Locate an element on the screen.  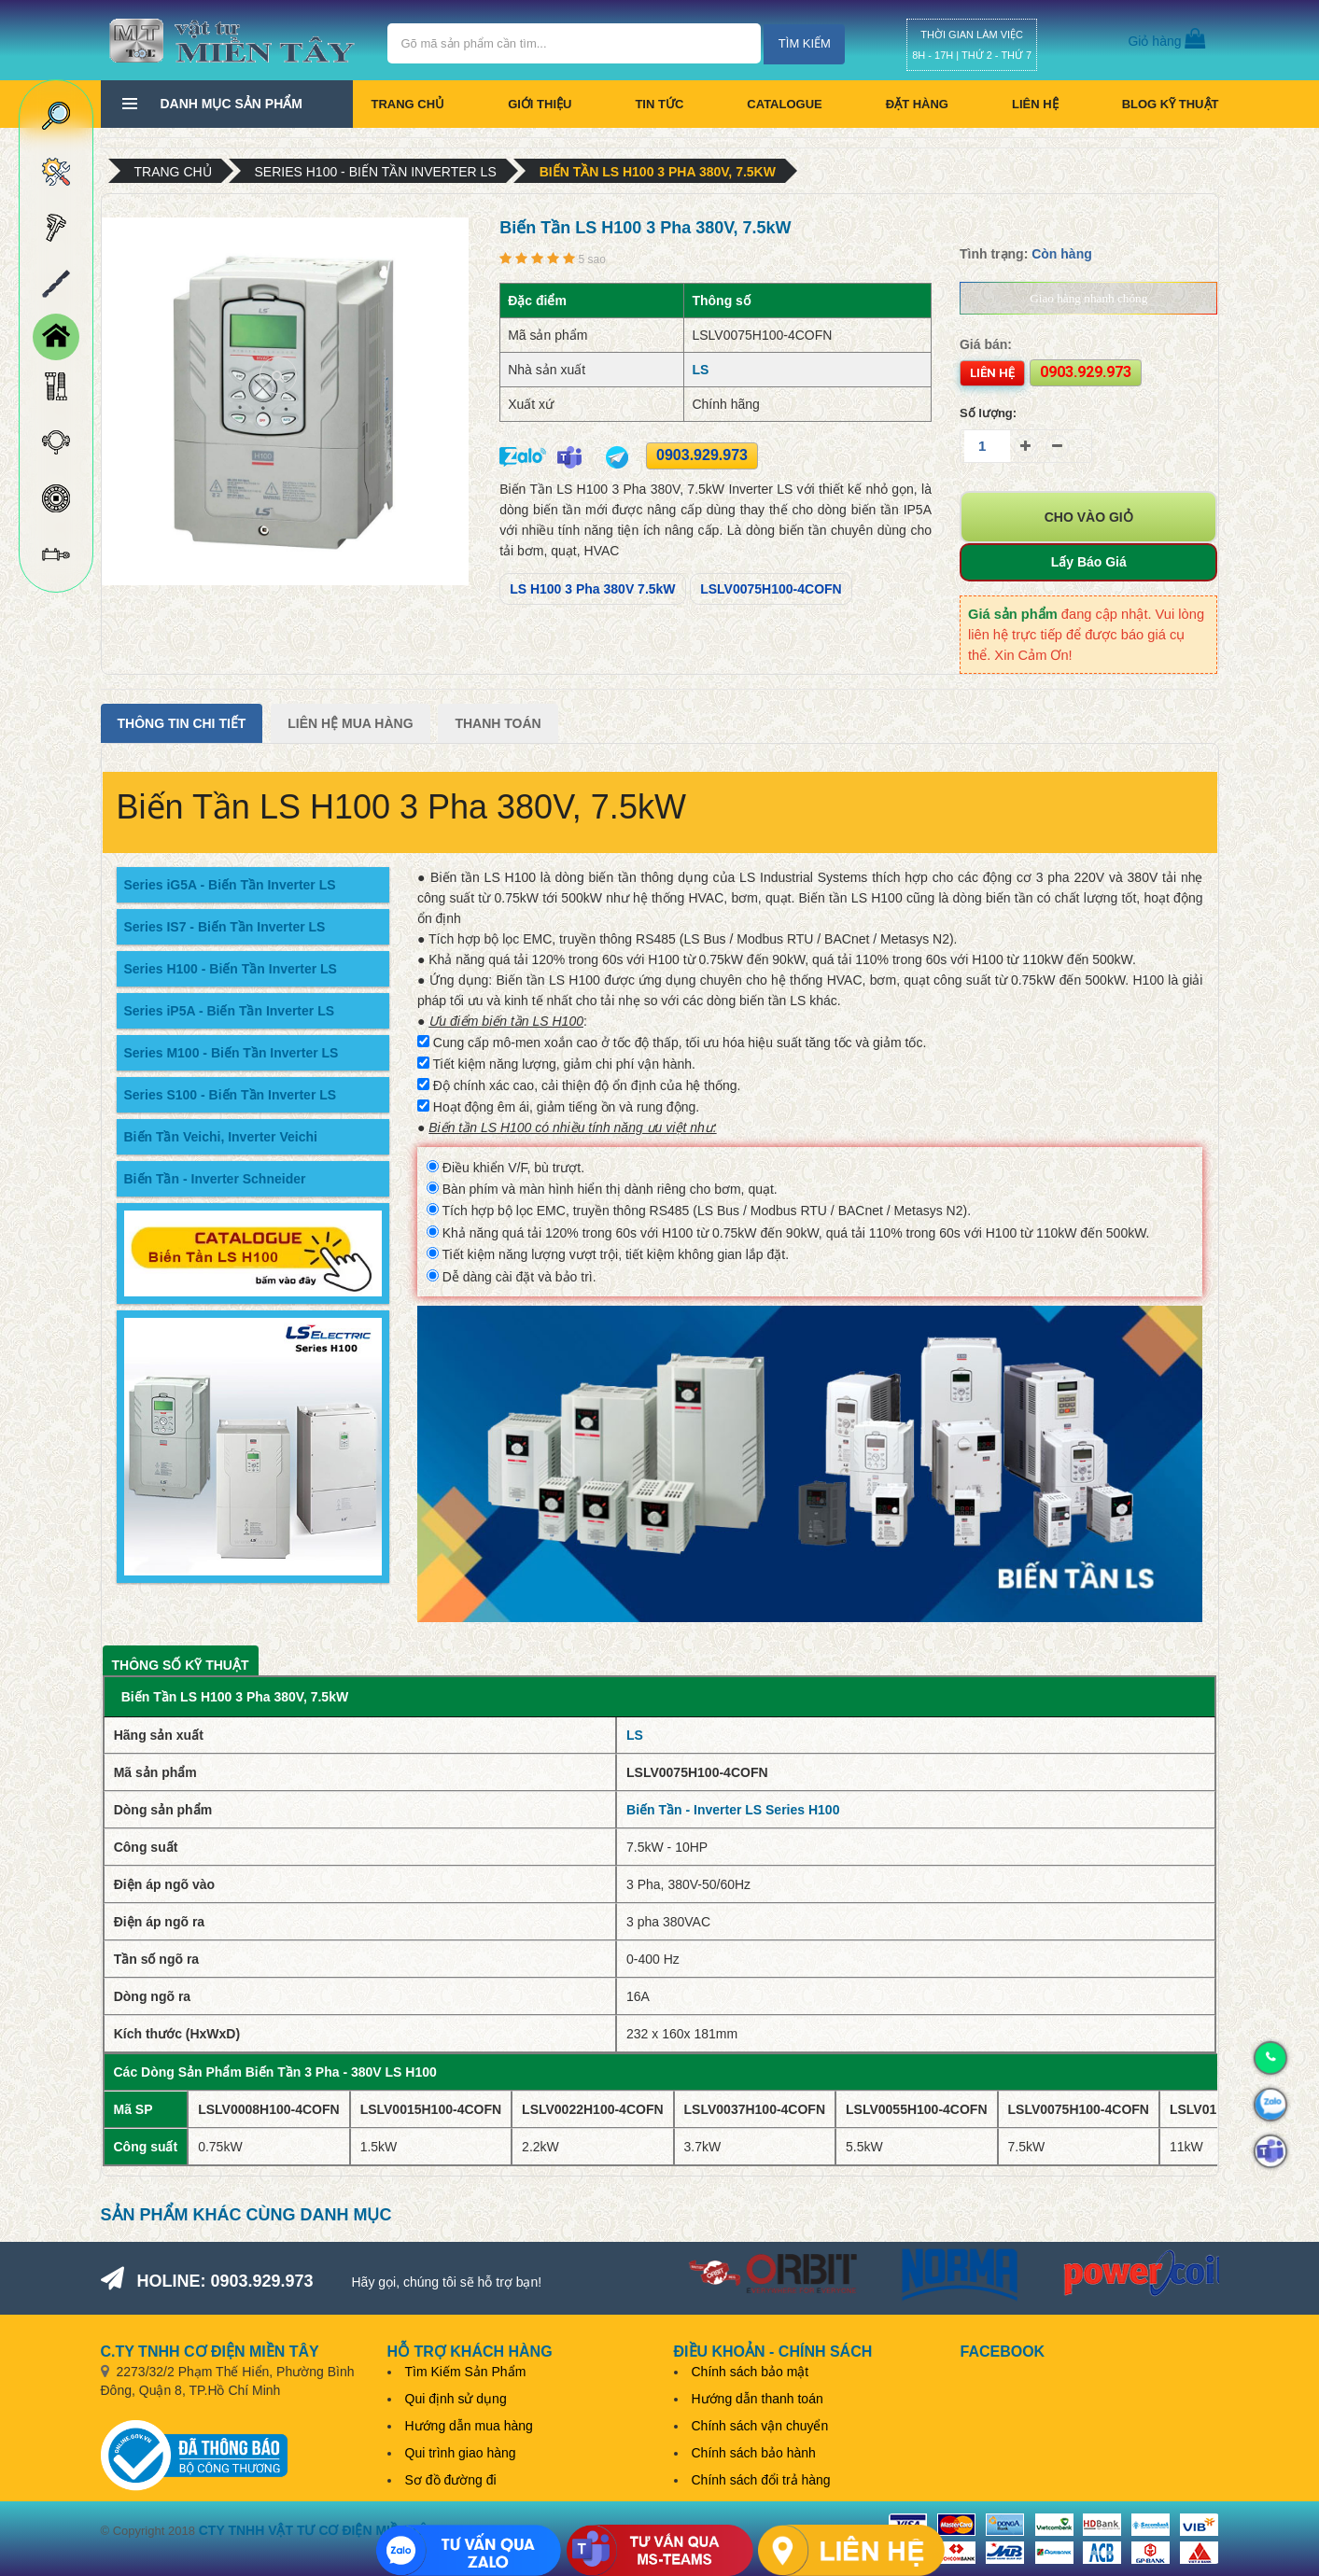
Liên hệ is located at coordinates (1035, 104).